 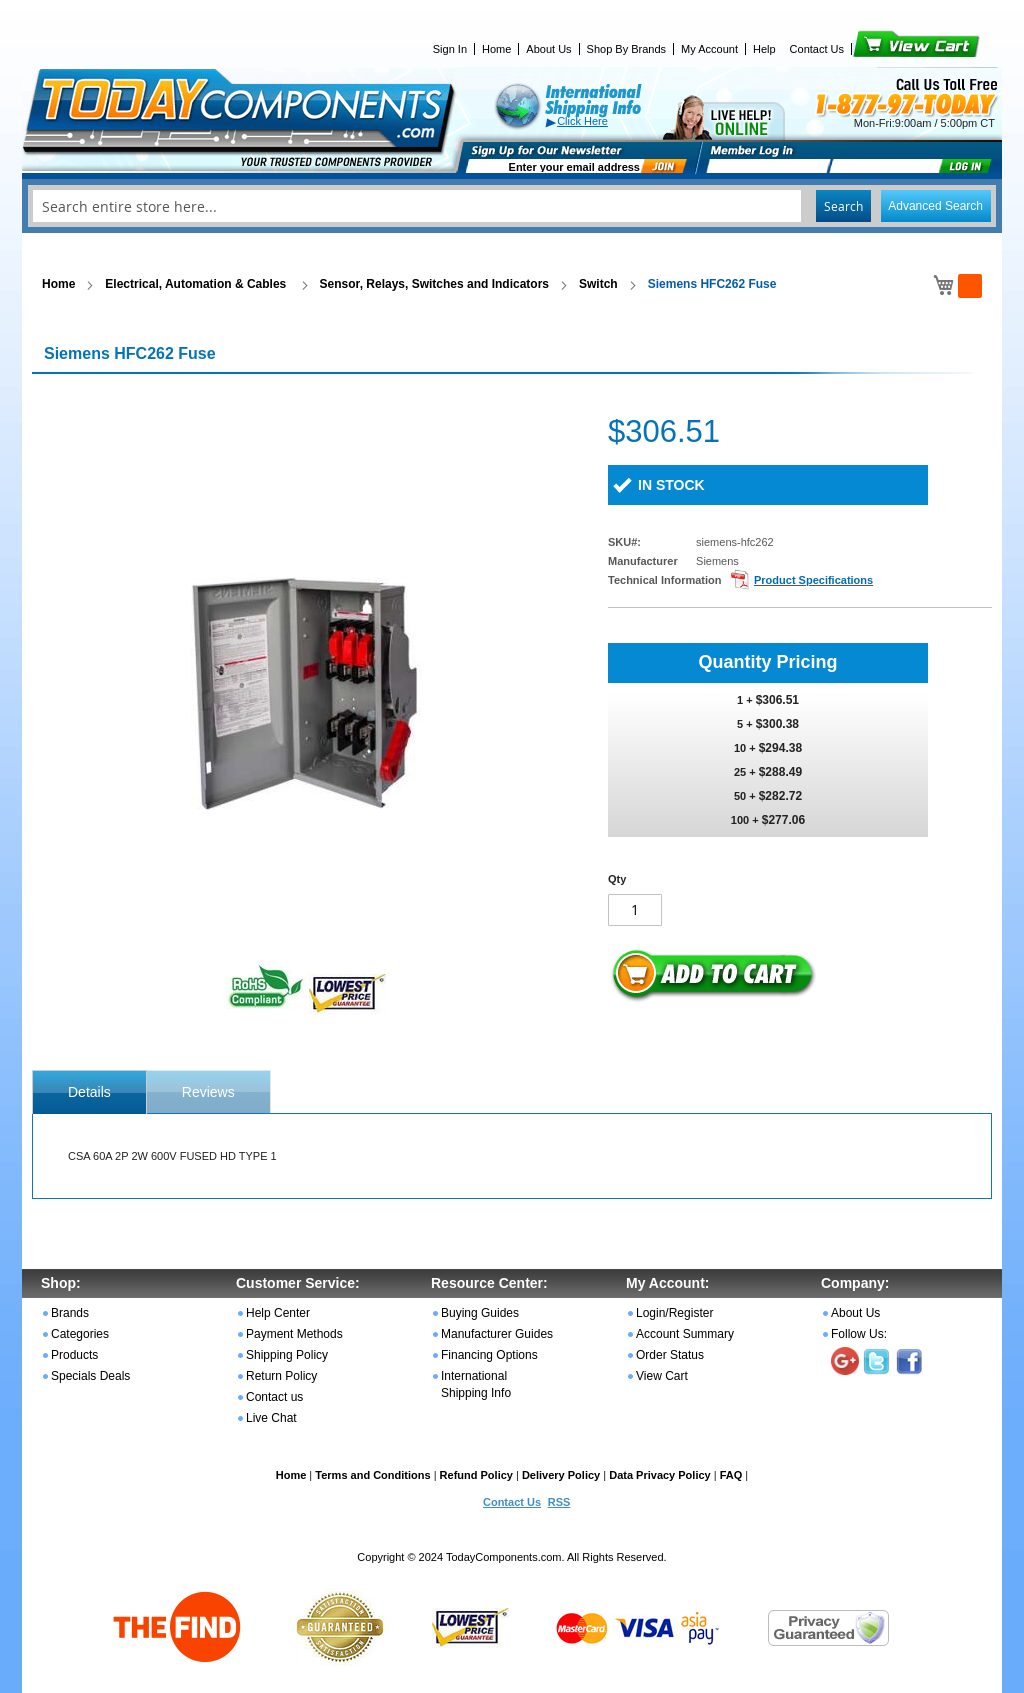 I want to click on Reviews, so click(x=208, y=1092).